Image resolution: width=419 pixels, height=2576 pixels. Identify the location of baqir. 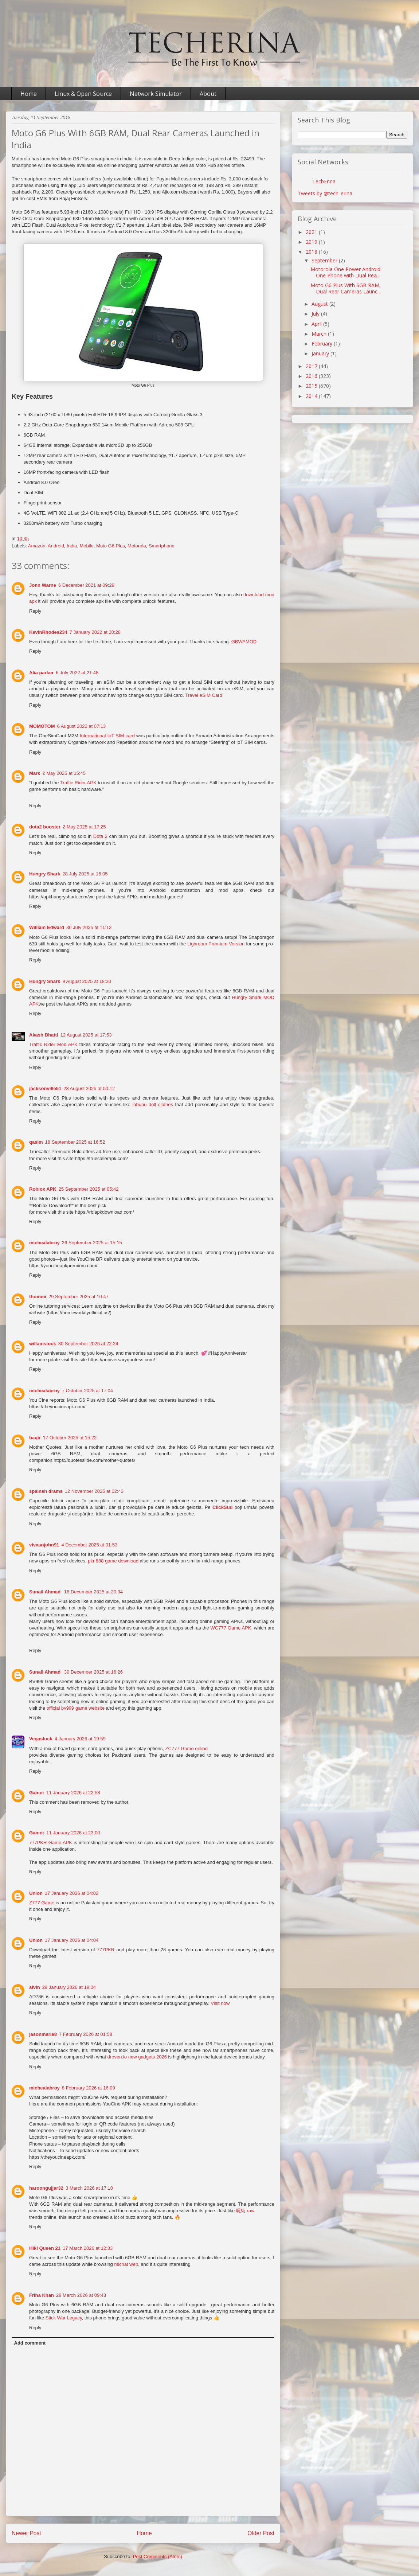
(35, 1437).